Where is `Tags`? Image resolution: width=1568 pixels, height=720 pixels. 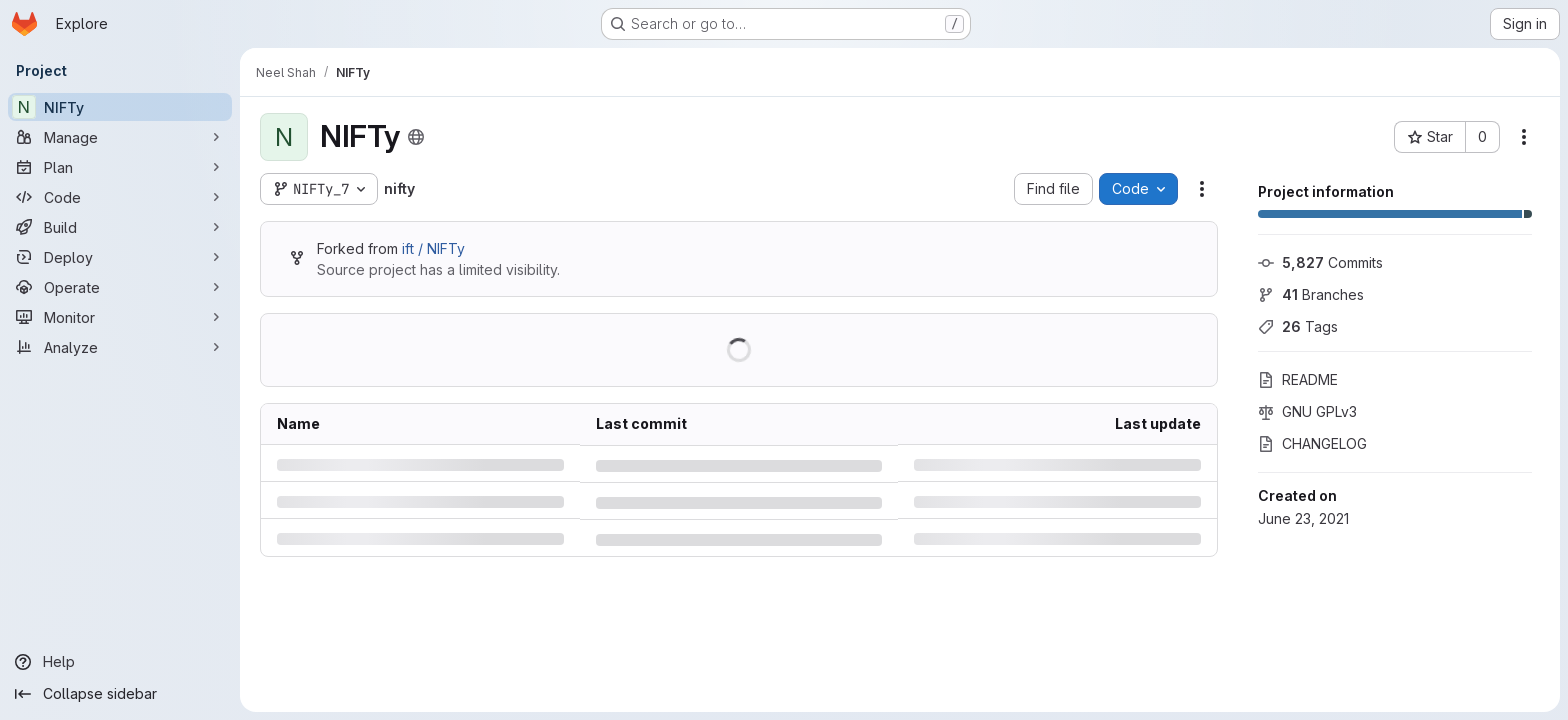 Tags is located at coordinates (1298, 326).